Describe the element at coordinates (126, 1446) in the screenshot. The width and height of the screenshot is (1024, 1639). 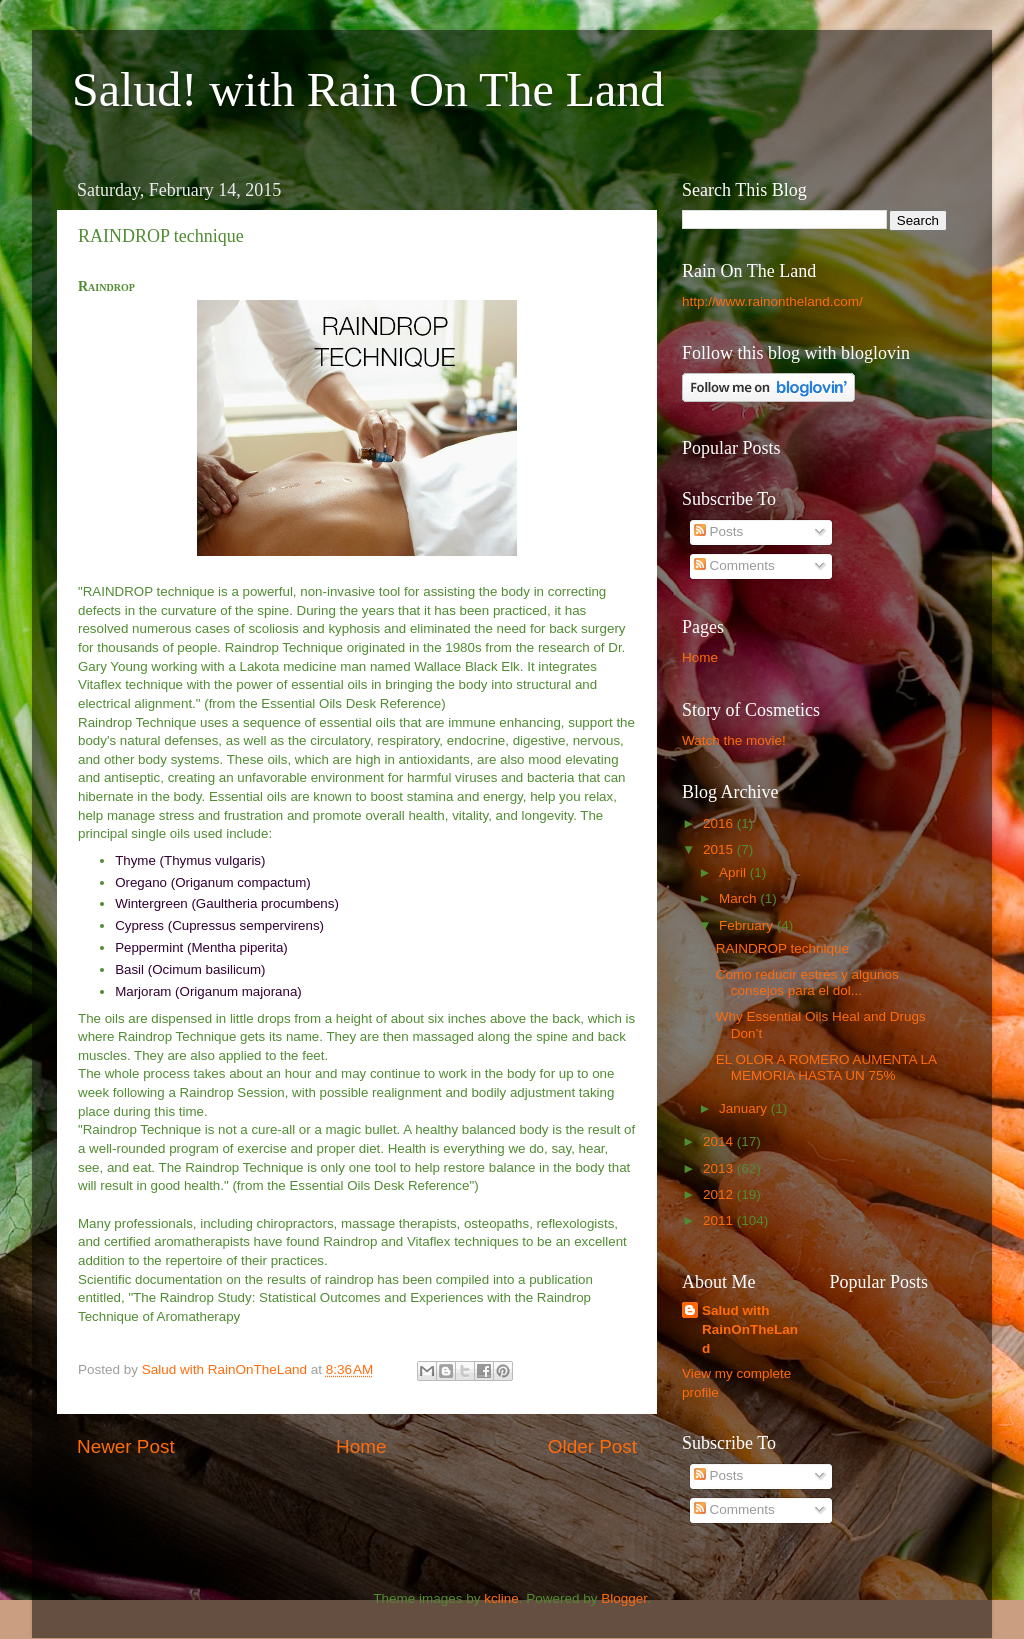
I see `Newer Post` at that location.